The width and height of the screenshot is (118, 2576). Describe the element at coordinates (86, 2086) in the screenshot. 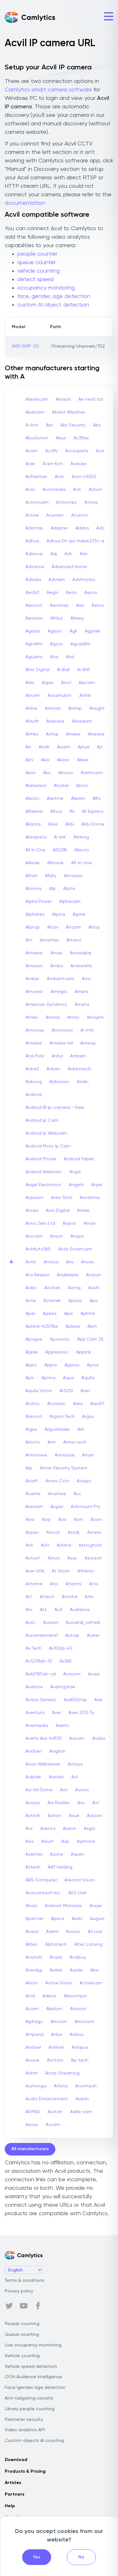

I see `Atomtech` at that location.